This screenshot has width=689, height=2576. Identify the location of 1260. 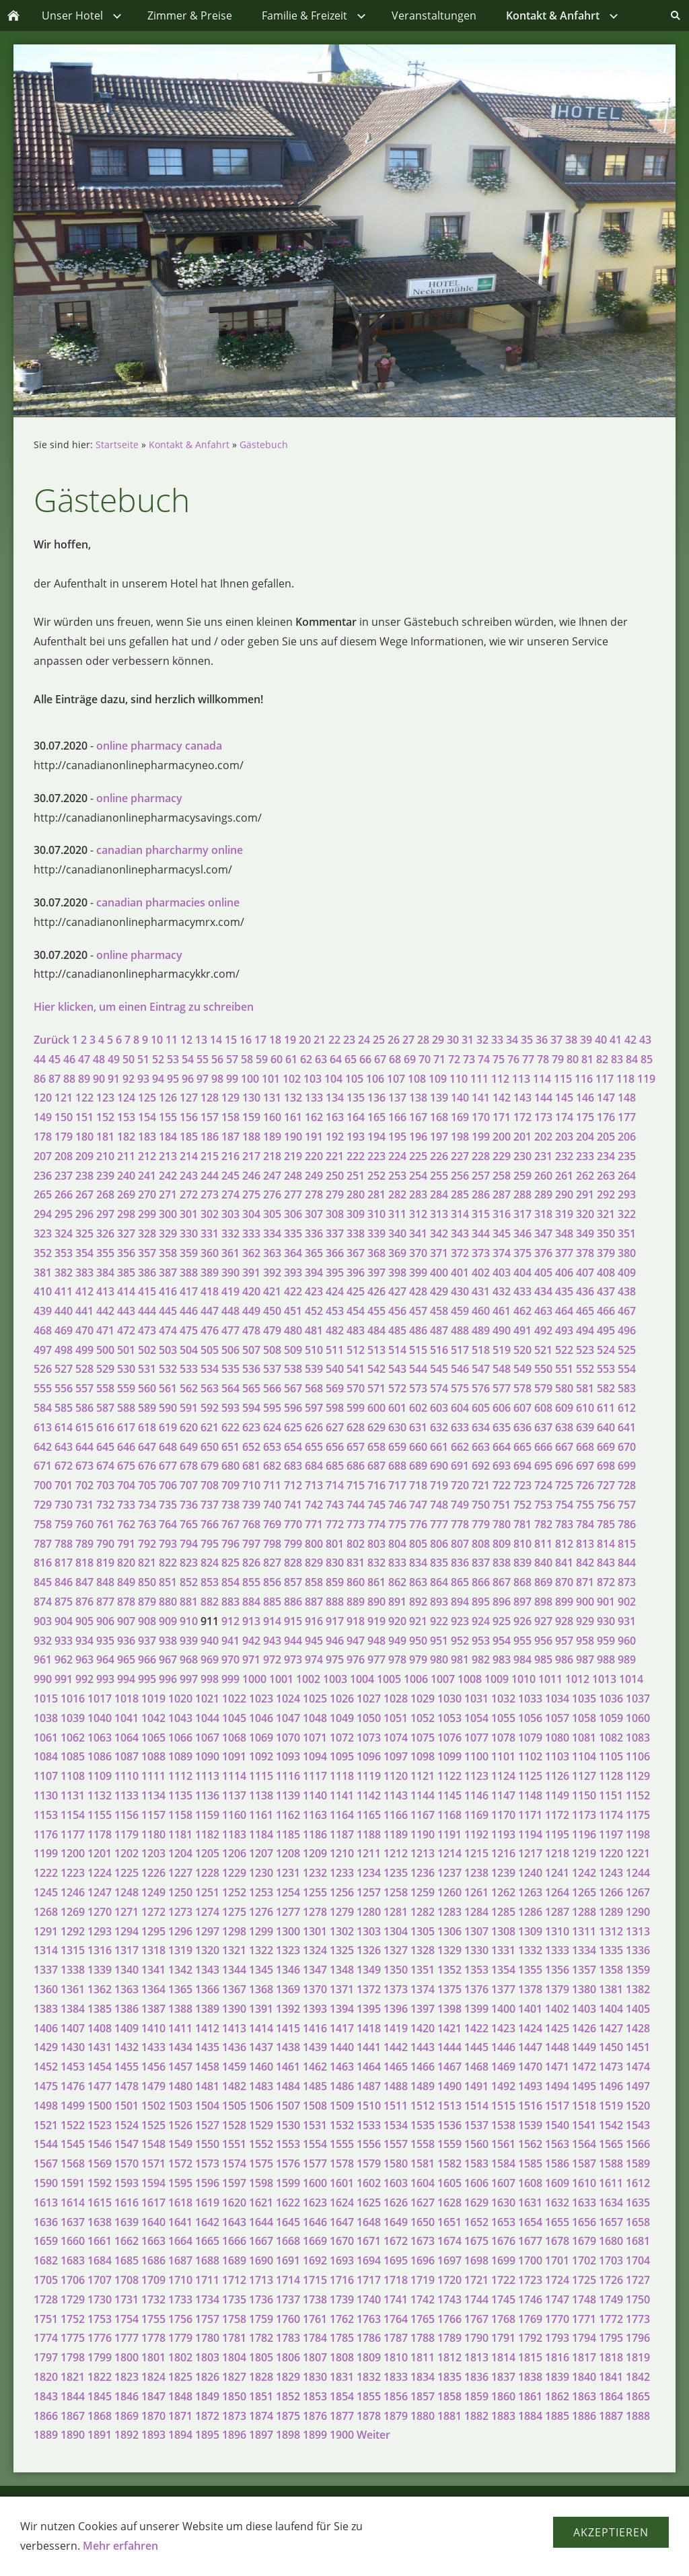
(449, 1892).